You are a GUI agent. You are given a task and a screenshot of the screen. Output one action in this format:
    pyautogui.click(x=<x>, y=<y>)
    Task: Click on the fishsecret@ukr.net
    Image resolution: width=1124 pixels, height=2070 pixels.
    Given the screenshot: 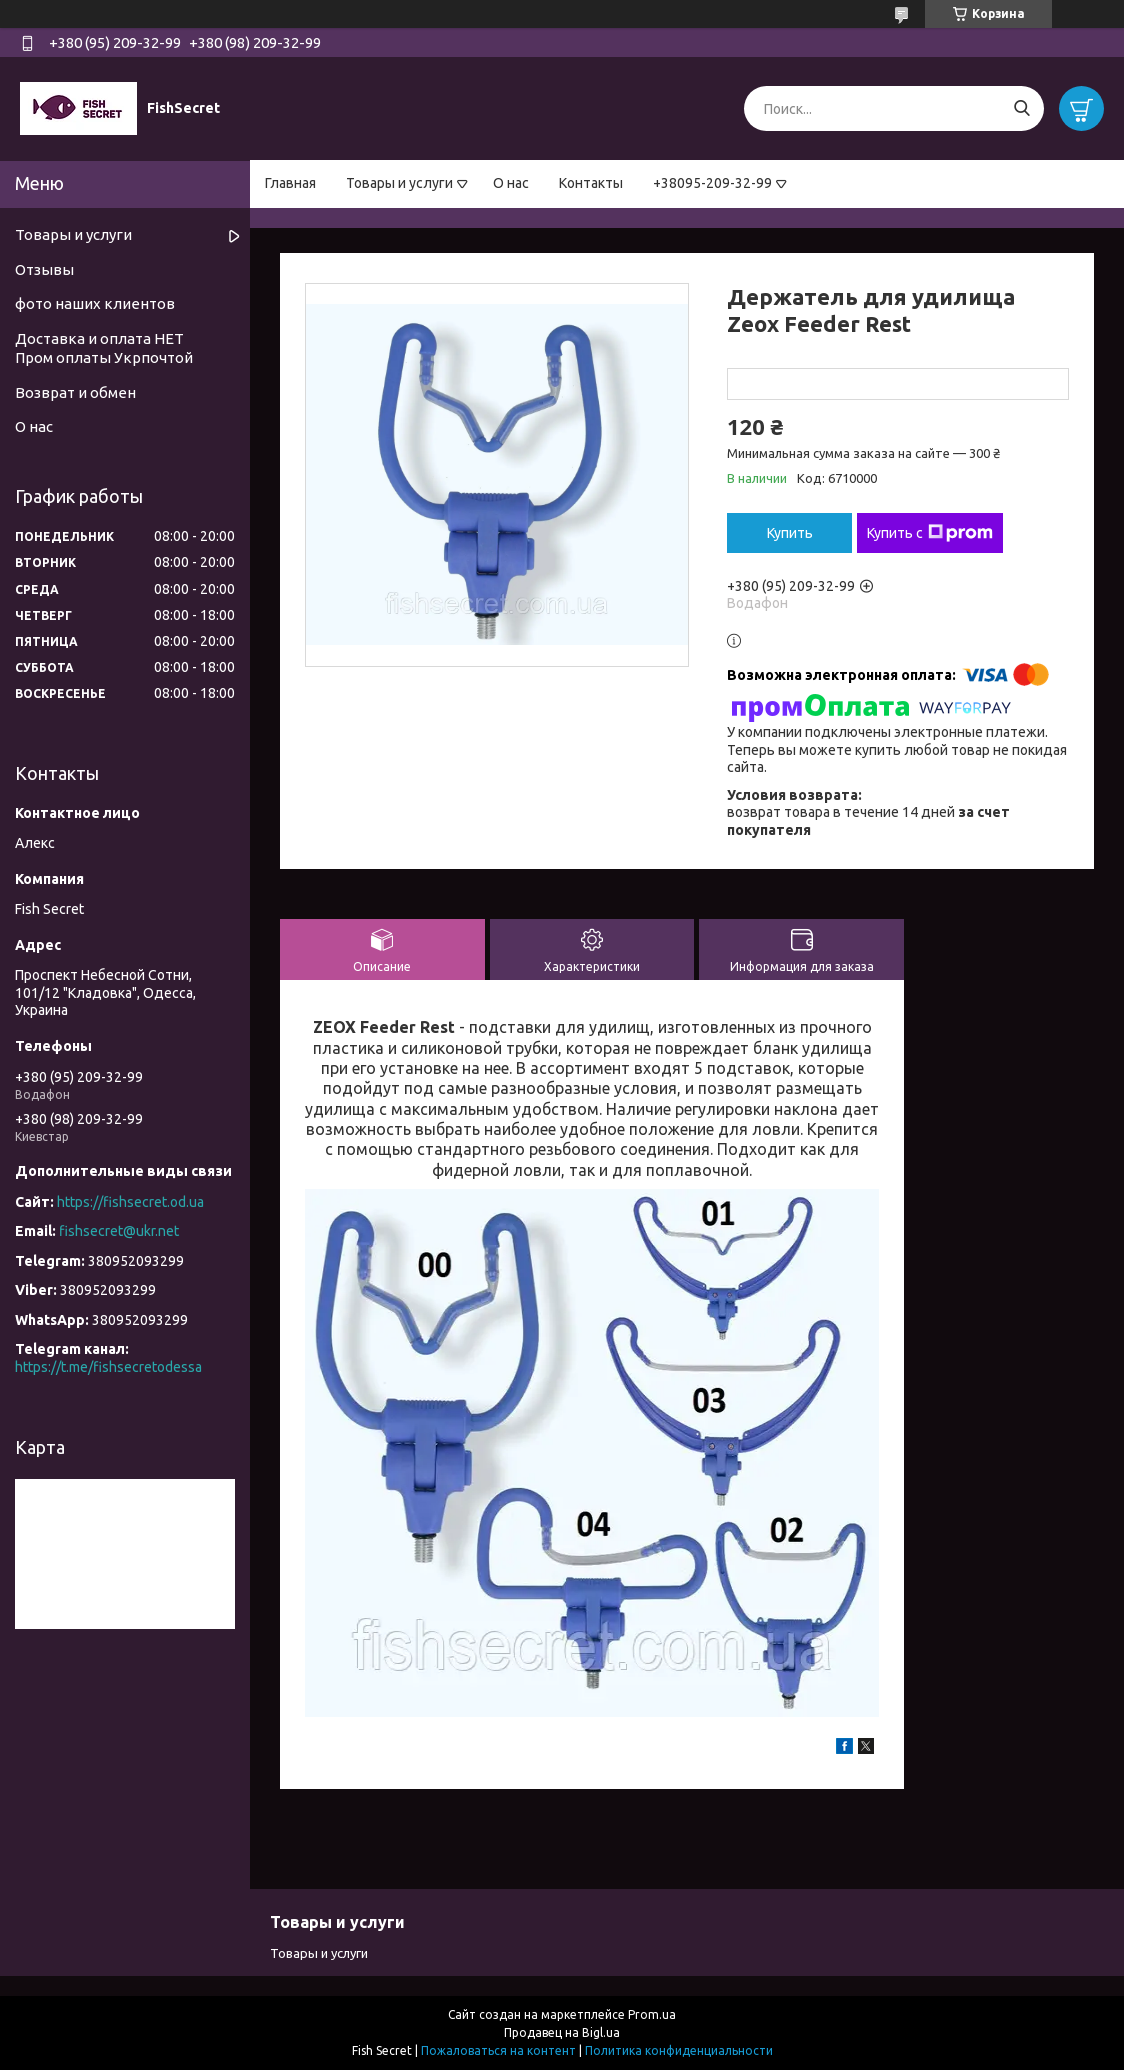 What is the action you would take?
    pyautogui.click(x=119, y=1231)
    